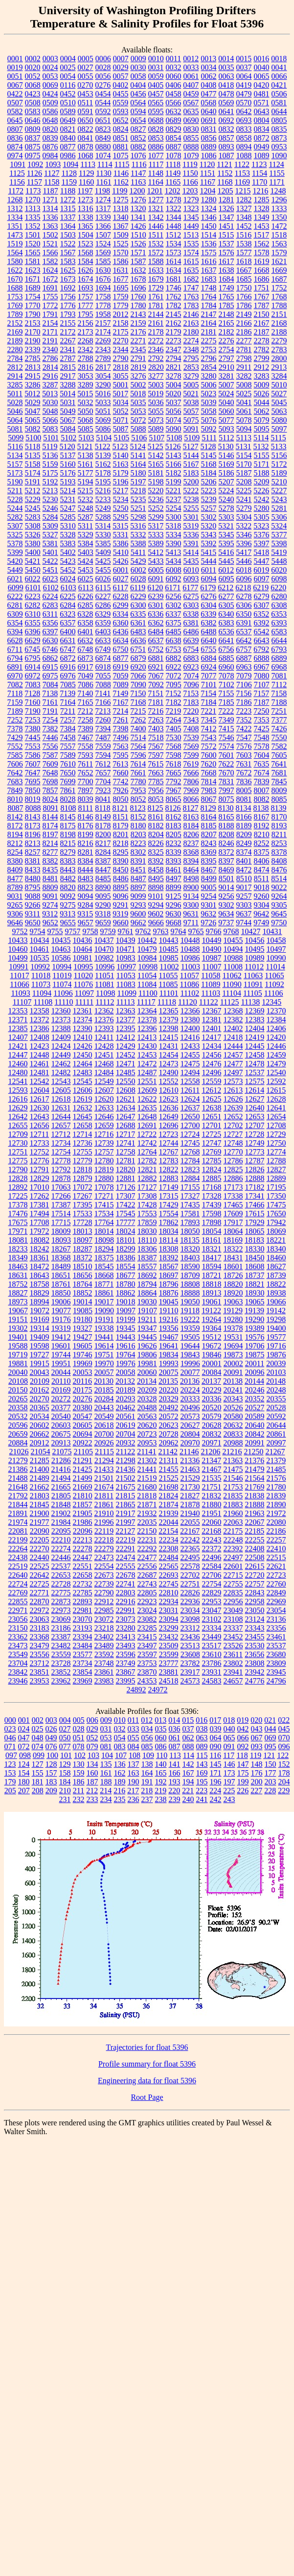 This screenshot has height=2576, width=294. Describe the element at coordinates (105, 164) in the screenshot. I see `1114` at that location.